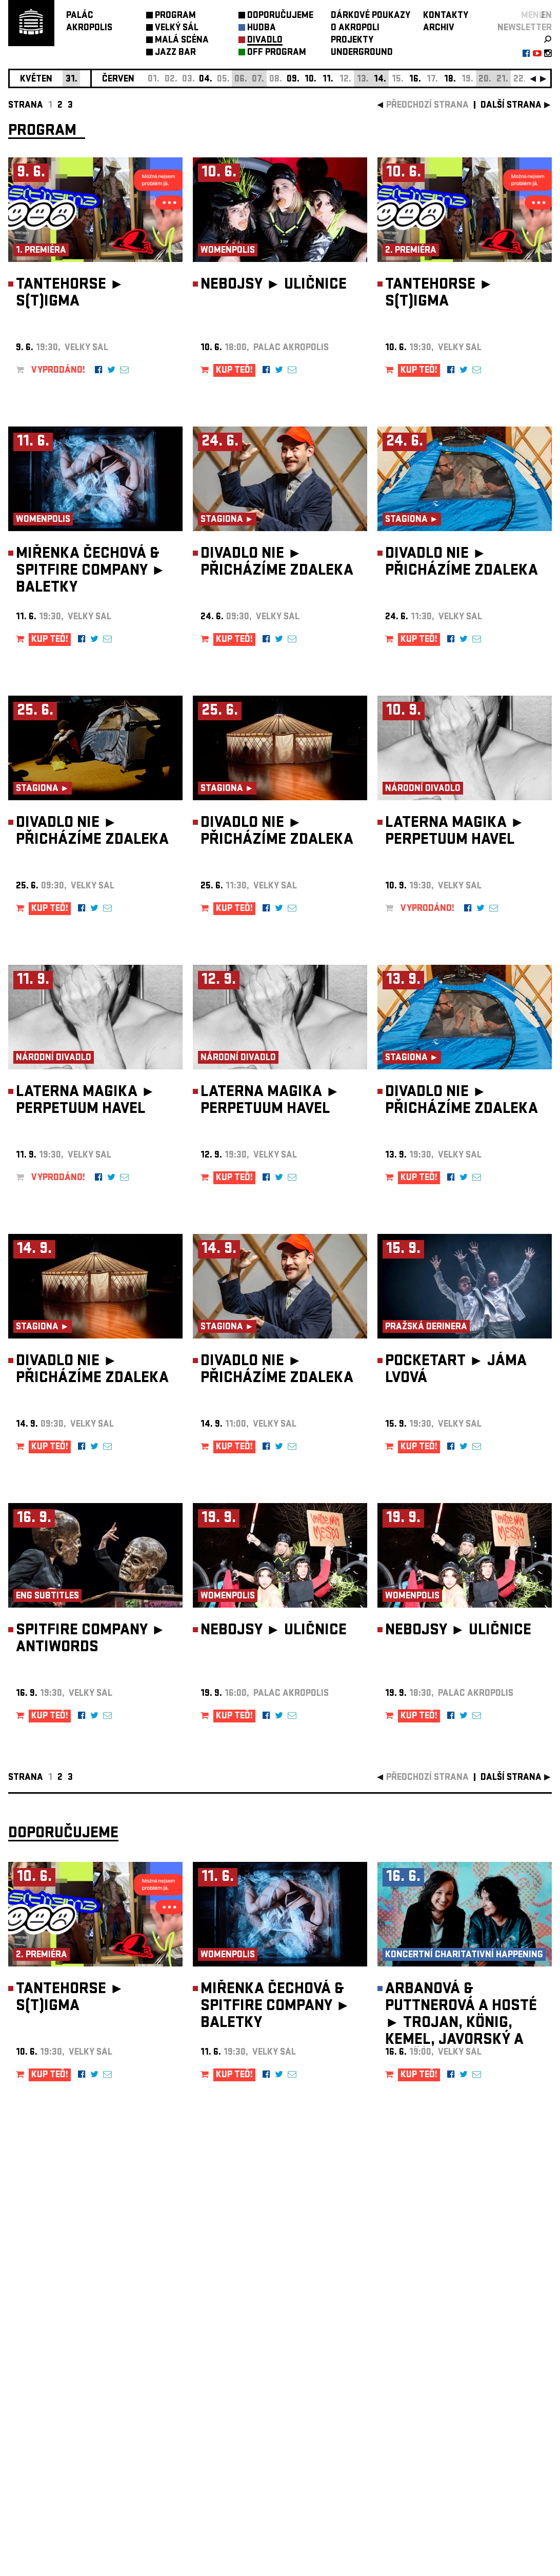 The width and height of the screenshot is (560, 2576). What do you see at coordinates (265, 41) in the screenshot?
I see `DIVADLO` at bounding box center [265, 41].